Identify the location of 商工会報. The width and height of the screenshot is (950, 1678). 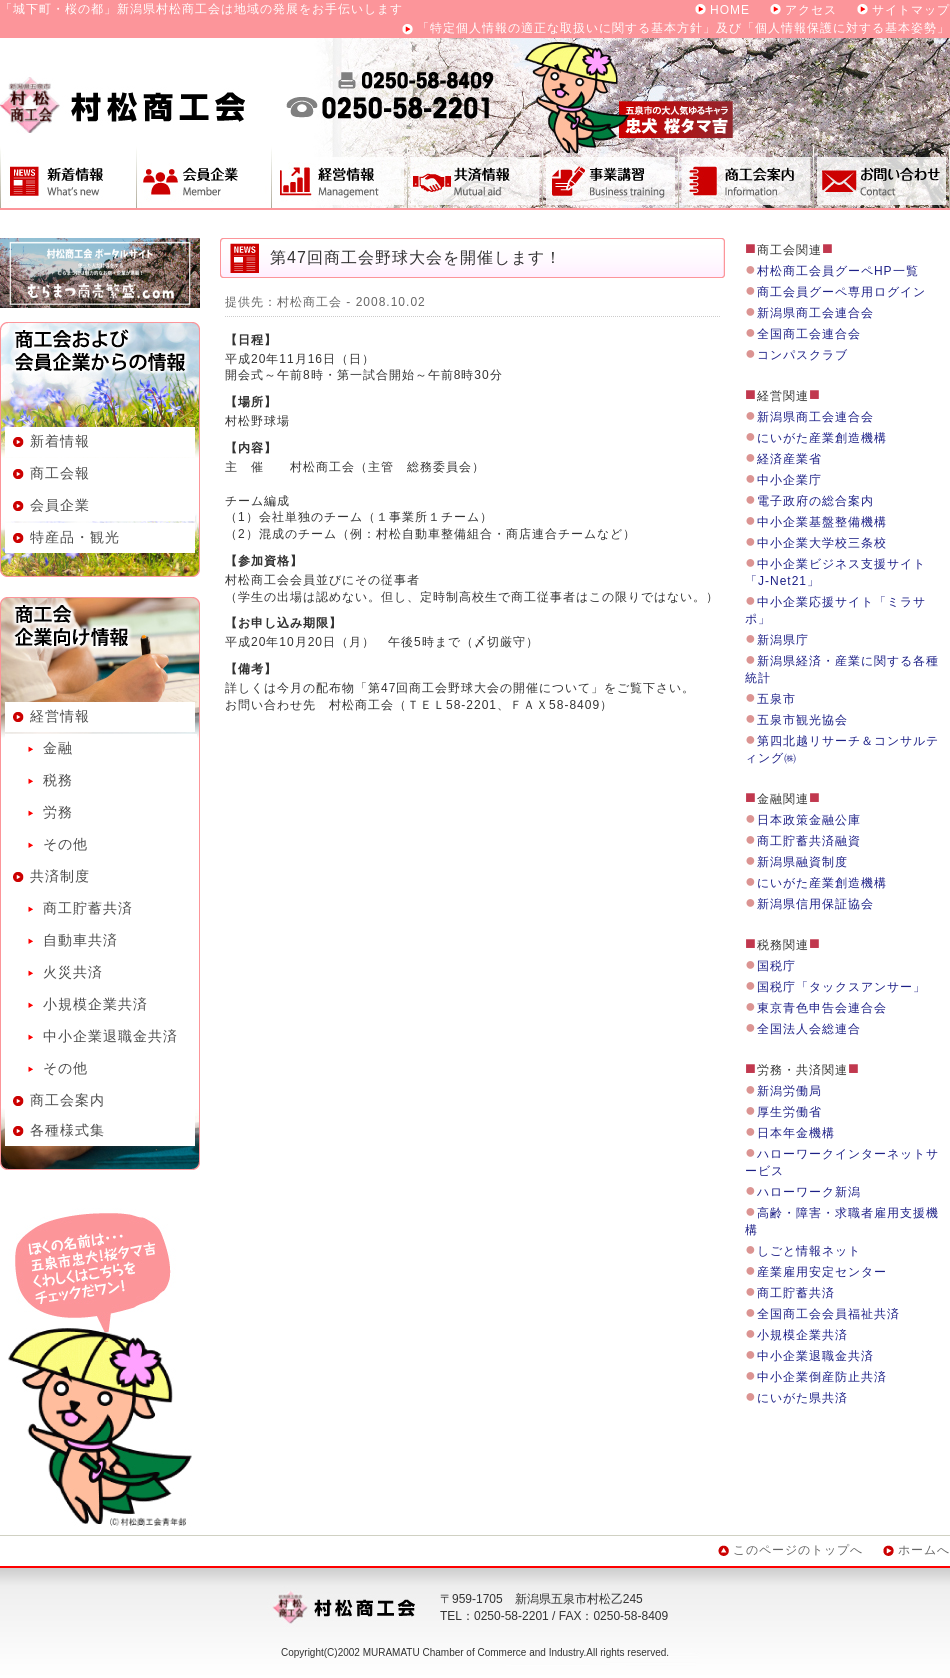
(60, 473).